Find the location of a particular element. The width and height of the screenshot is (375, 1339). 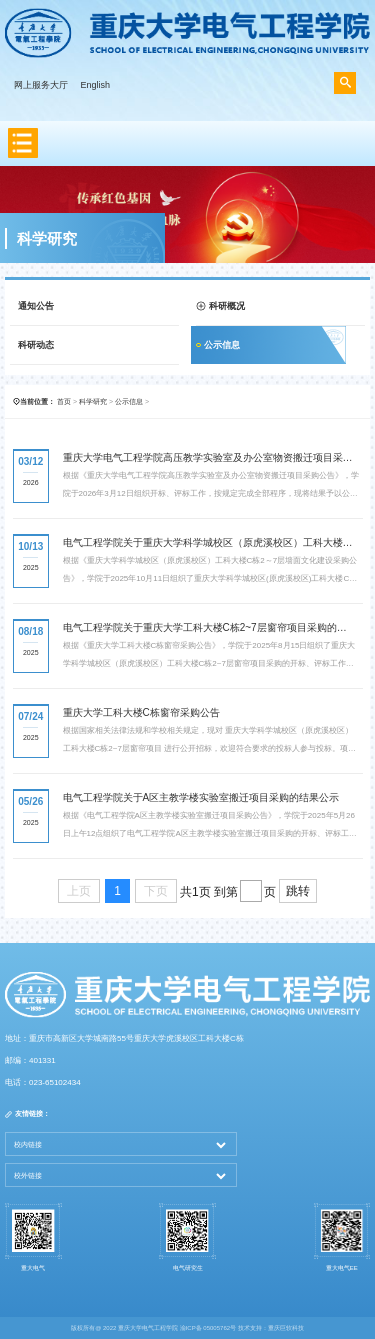

网上服务大厅 is located at coordinates (41, 85).